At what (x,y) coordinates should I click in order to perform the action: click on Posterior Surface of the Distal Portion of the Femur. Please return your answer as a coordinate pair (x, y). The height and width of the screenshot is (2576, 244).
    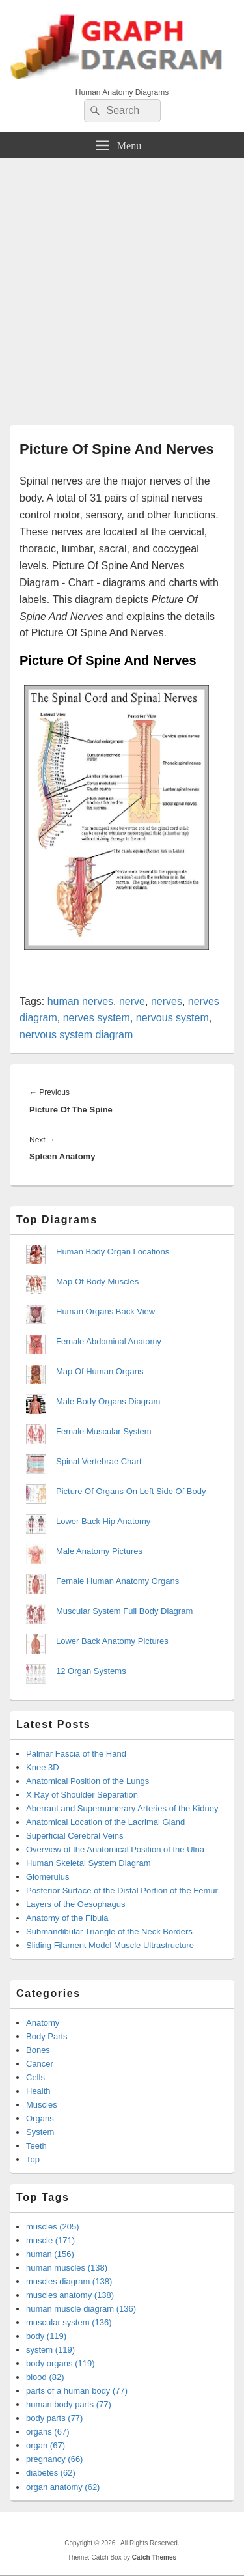
    Looking at the image, I should click on (122, 1890).